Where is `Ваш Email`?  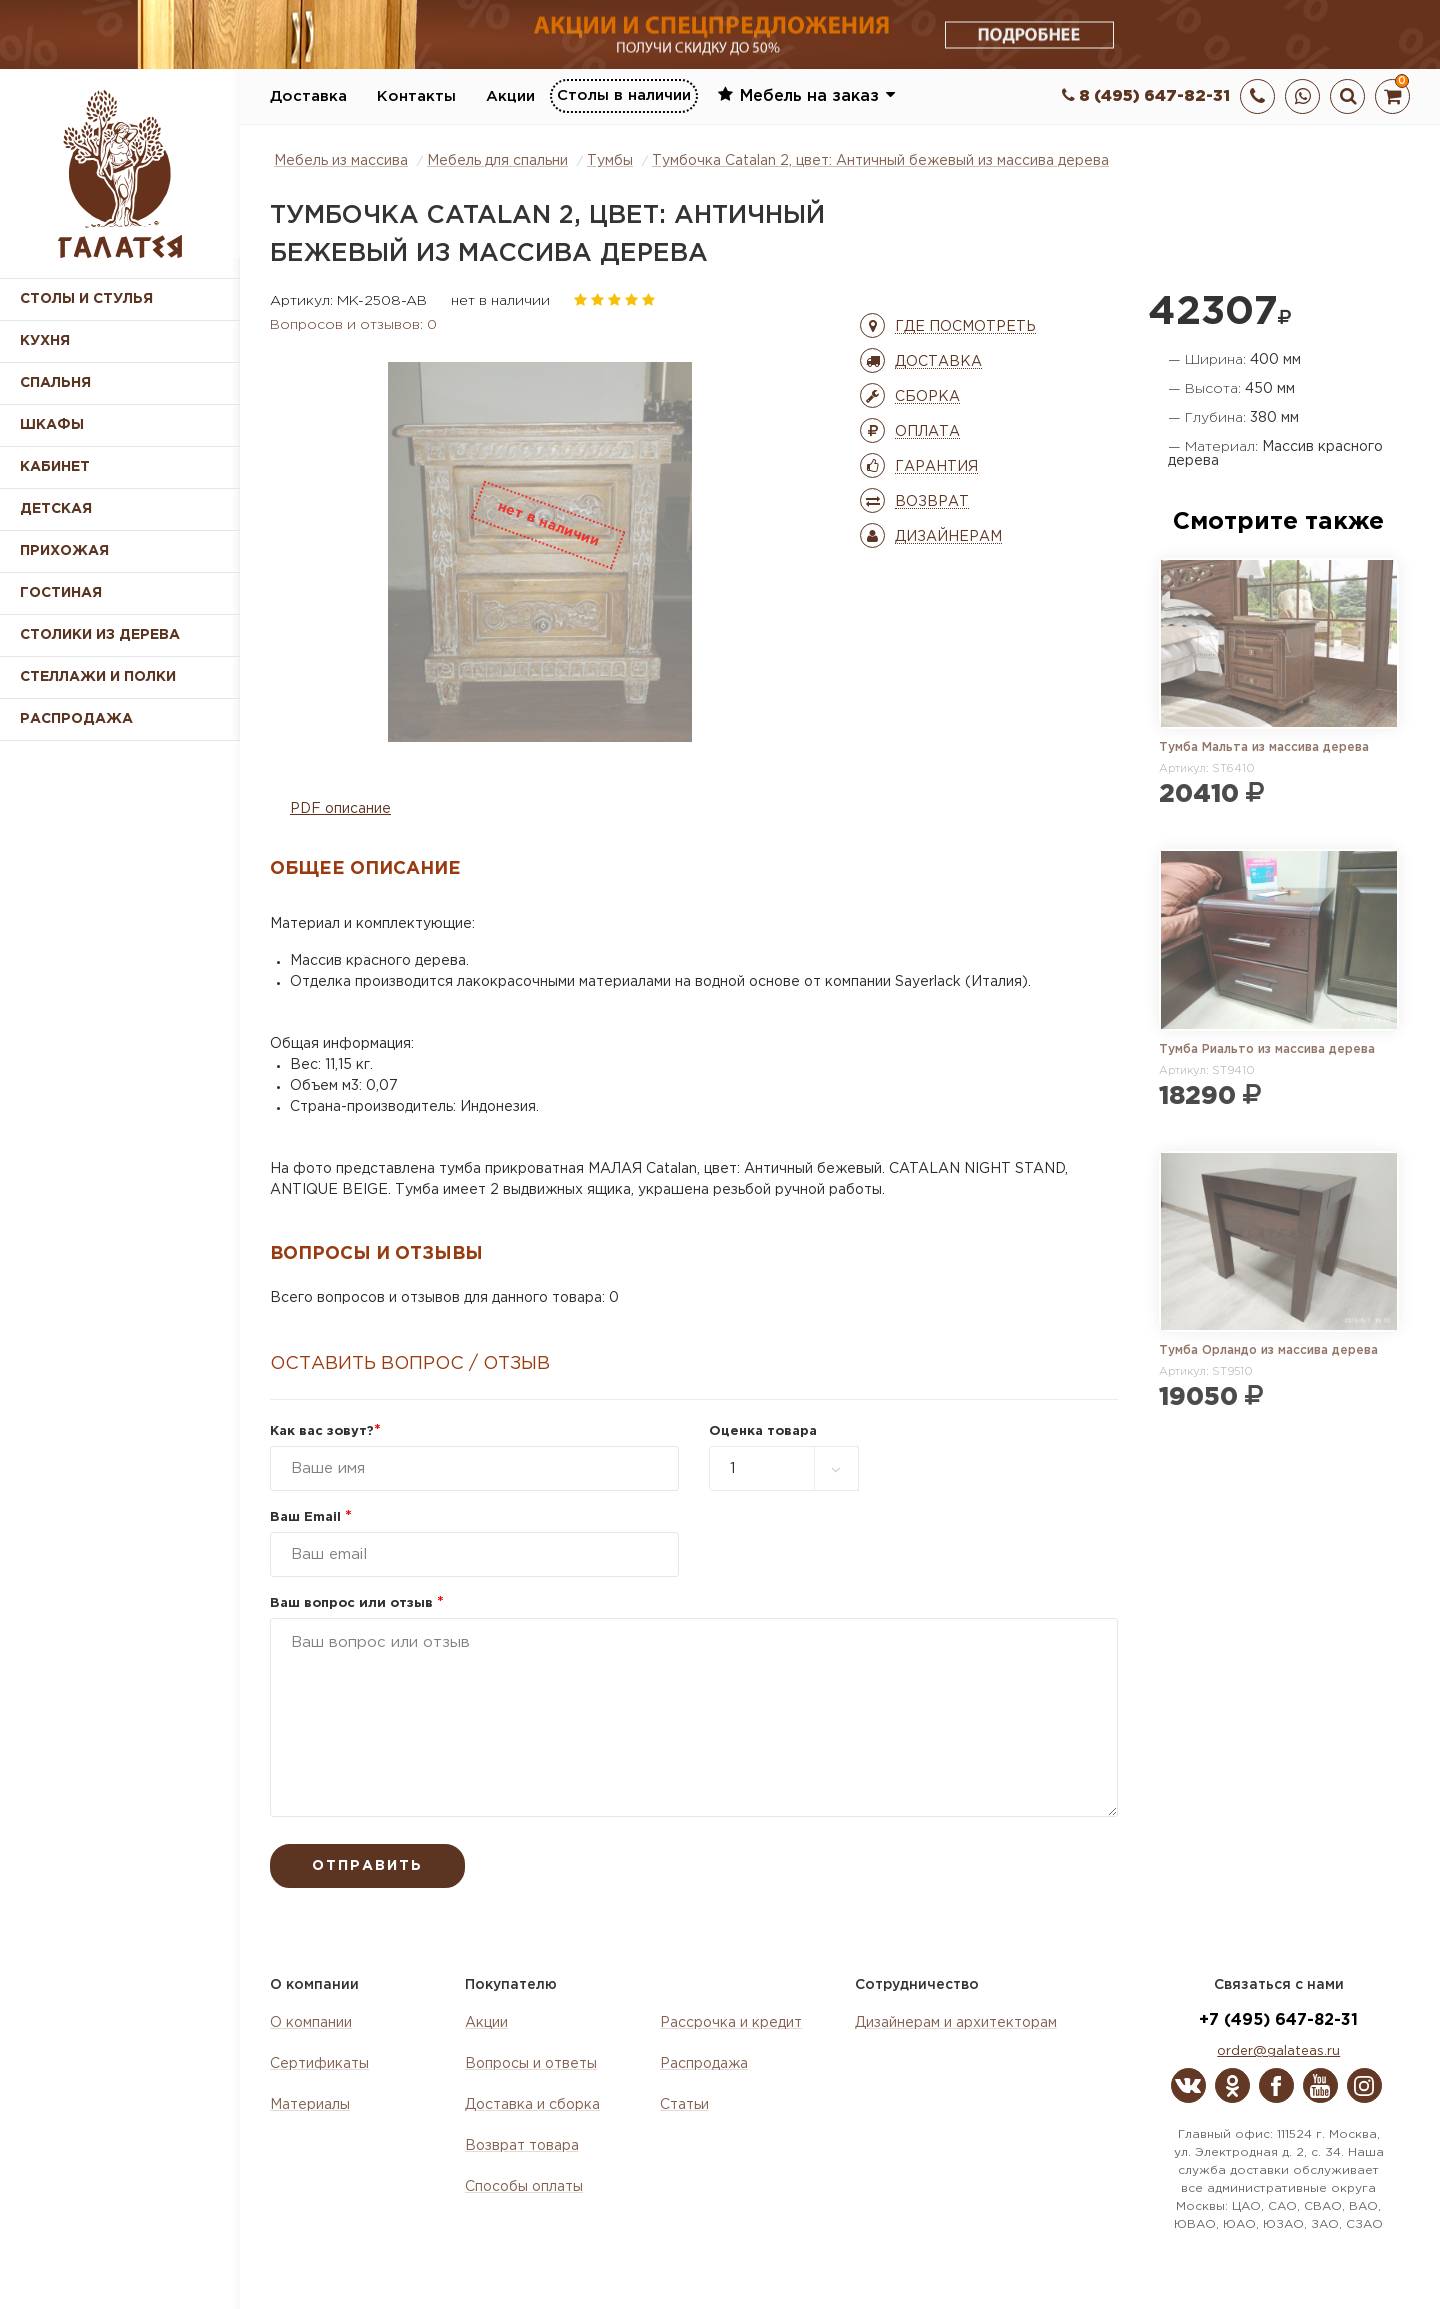
Ваш Email is located at coordinates (311, 1517).